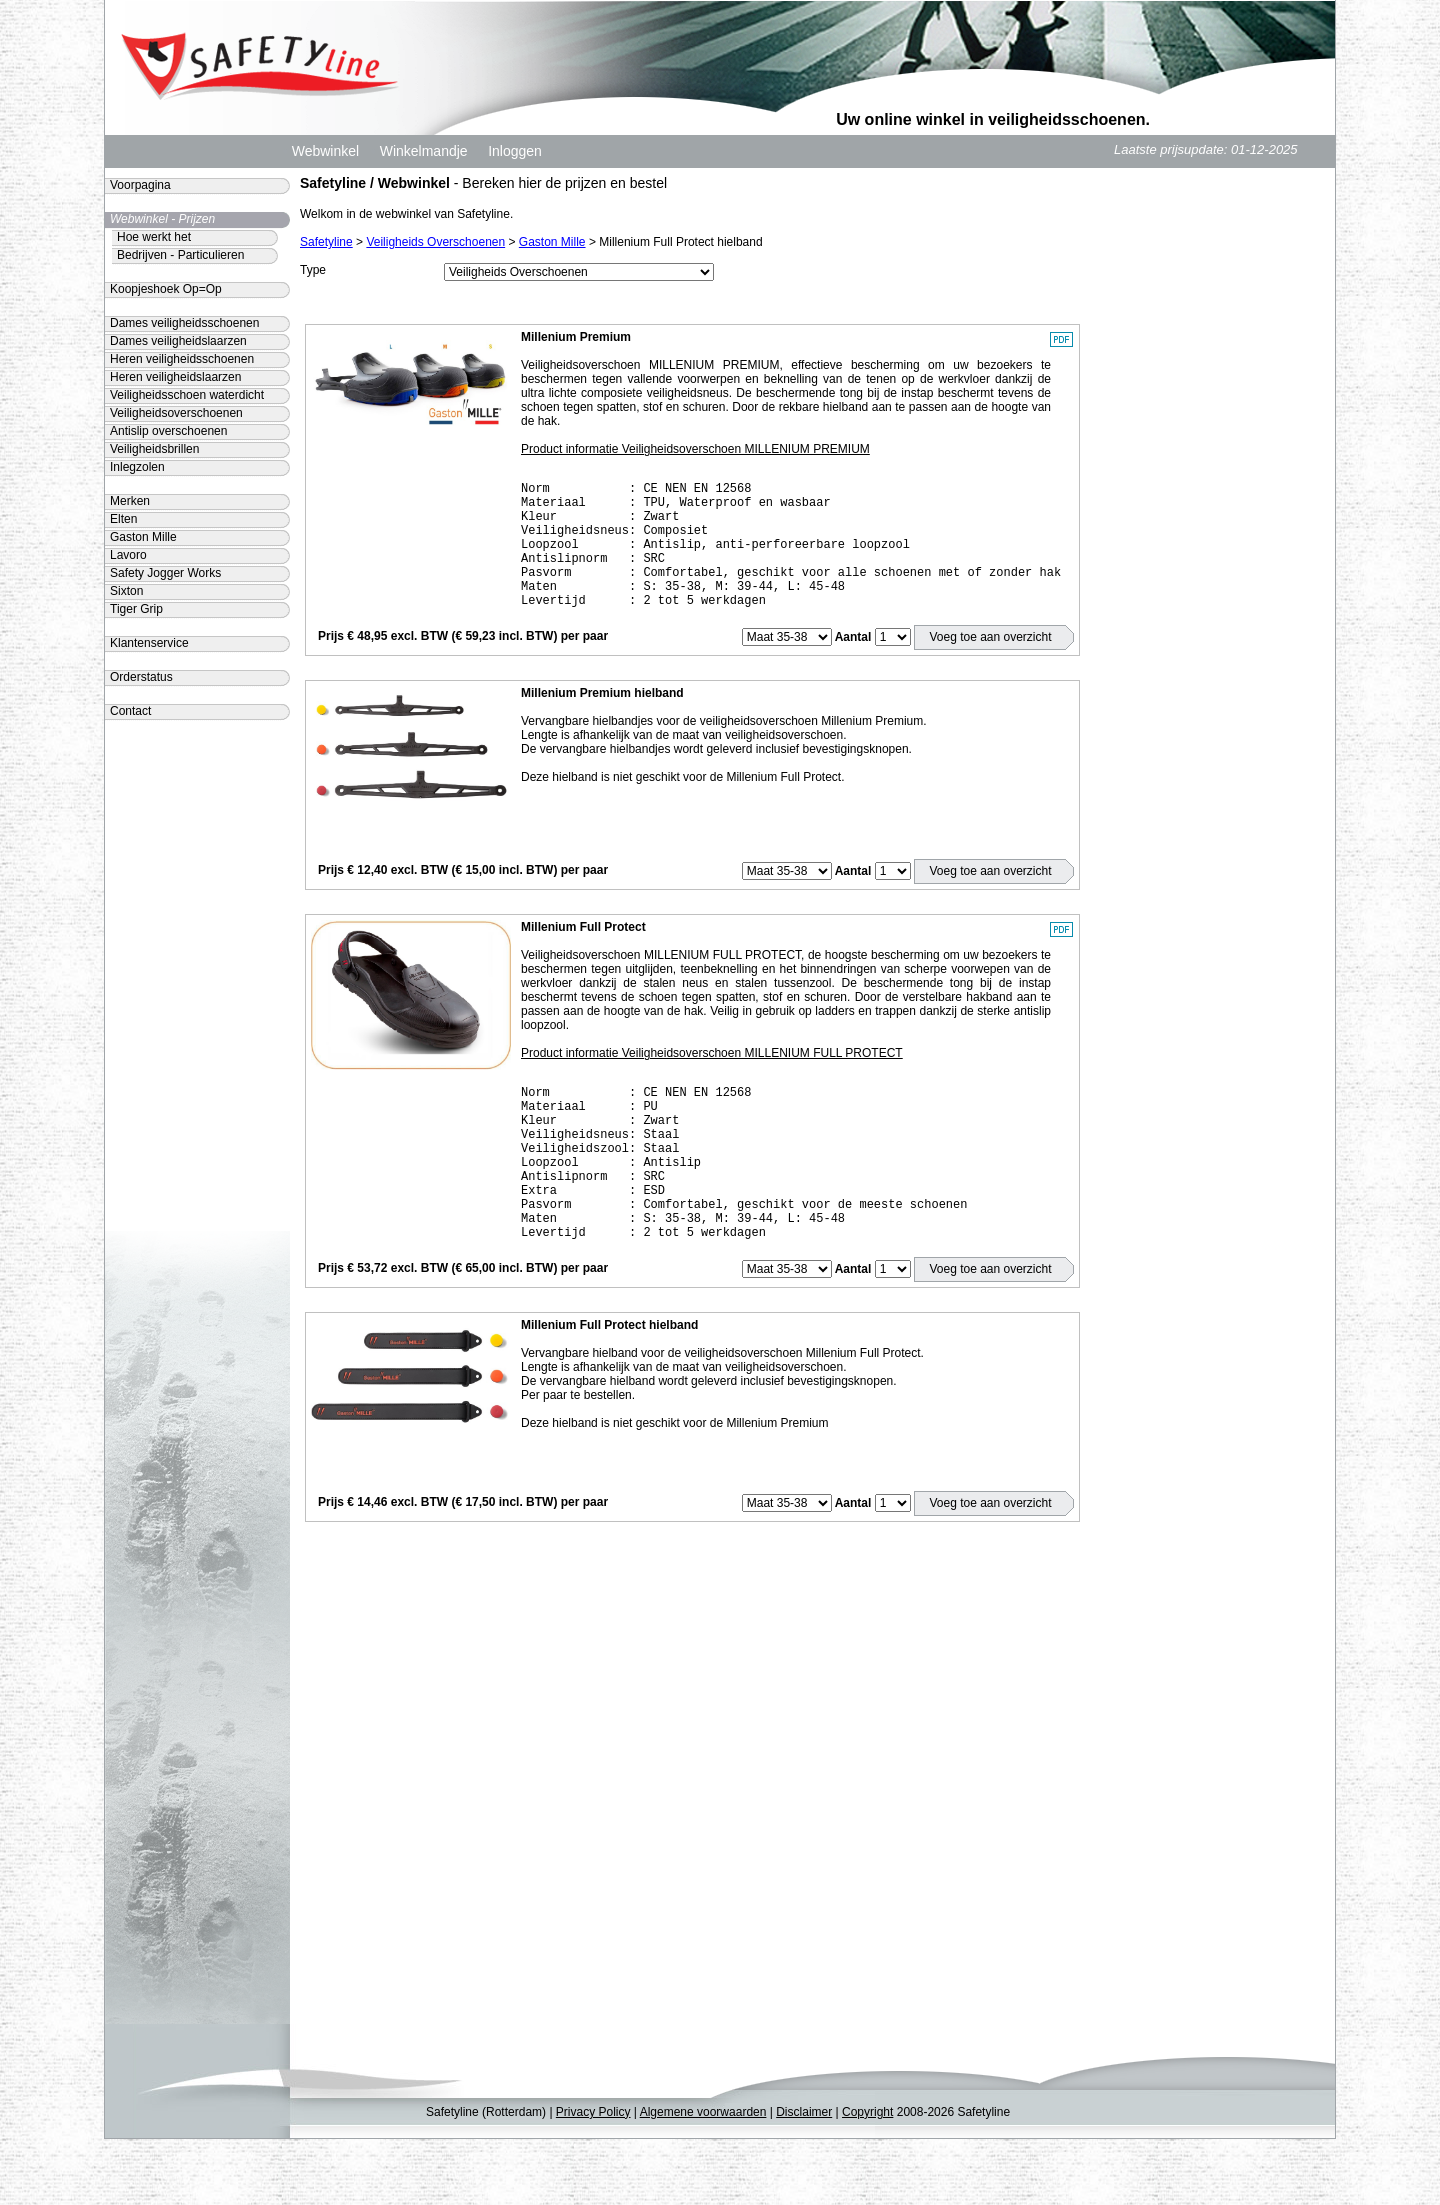  Describe the element at coordinates (136, 609) in the screenshot. I see `Tiger Grip` at that location.